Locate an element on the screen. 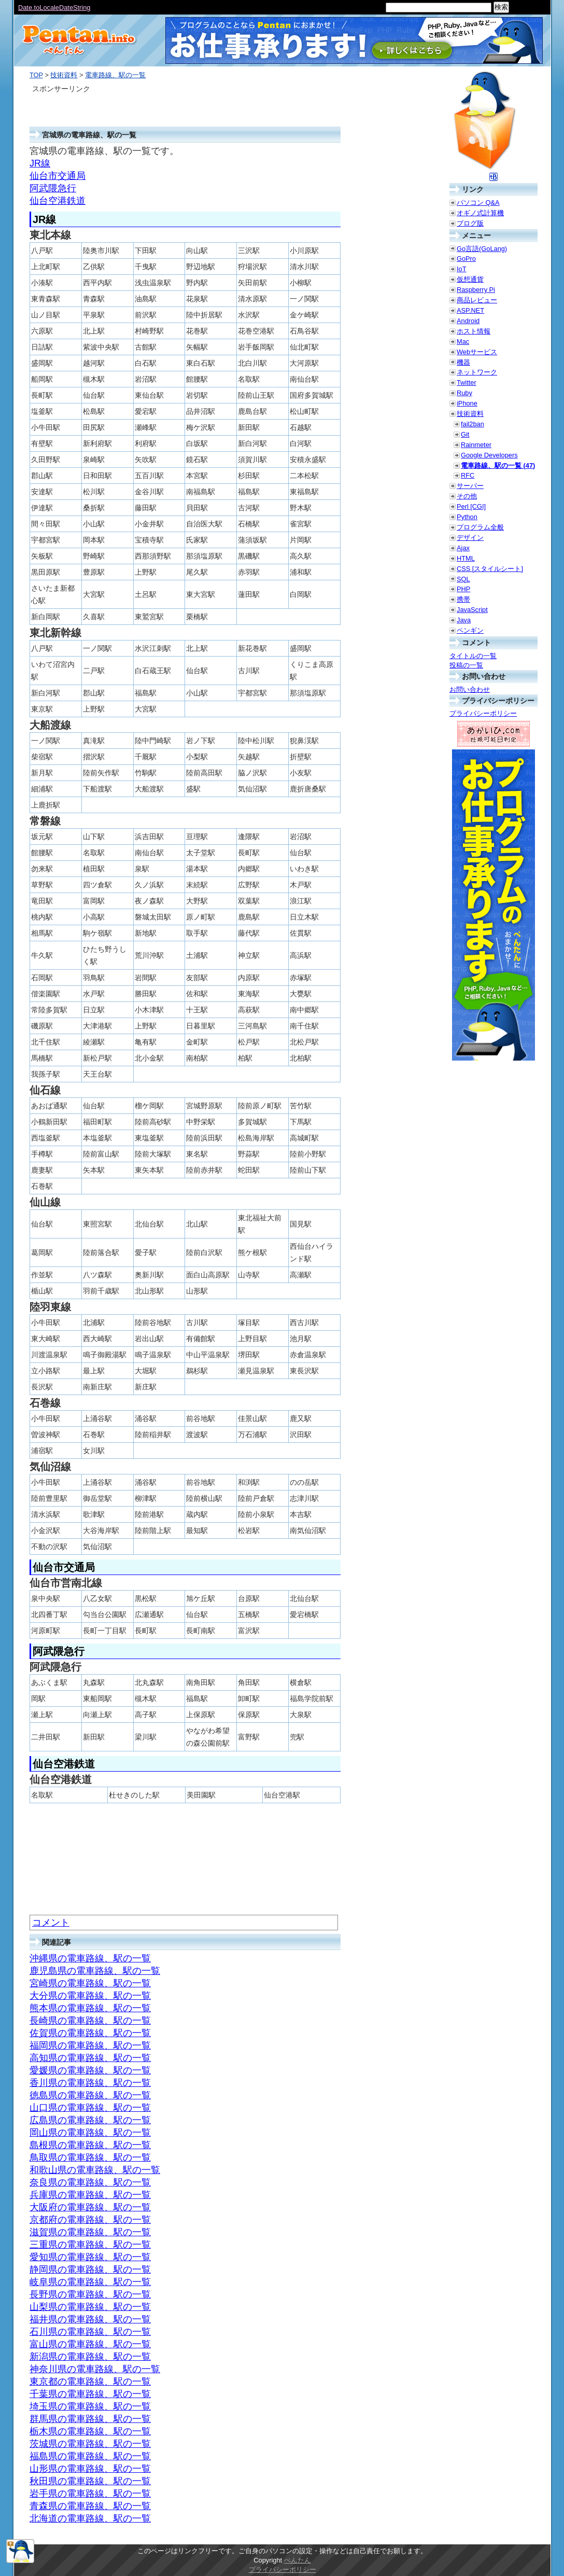 Image resolution: width=564 pixels, height=2576 pixels. 商品レビュー is located at coordinates (477, 300).